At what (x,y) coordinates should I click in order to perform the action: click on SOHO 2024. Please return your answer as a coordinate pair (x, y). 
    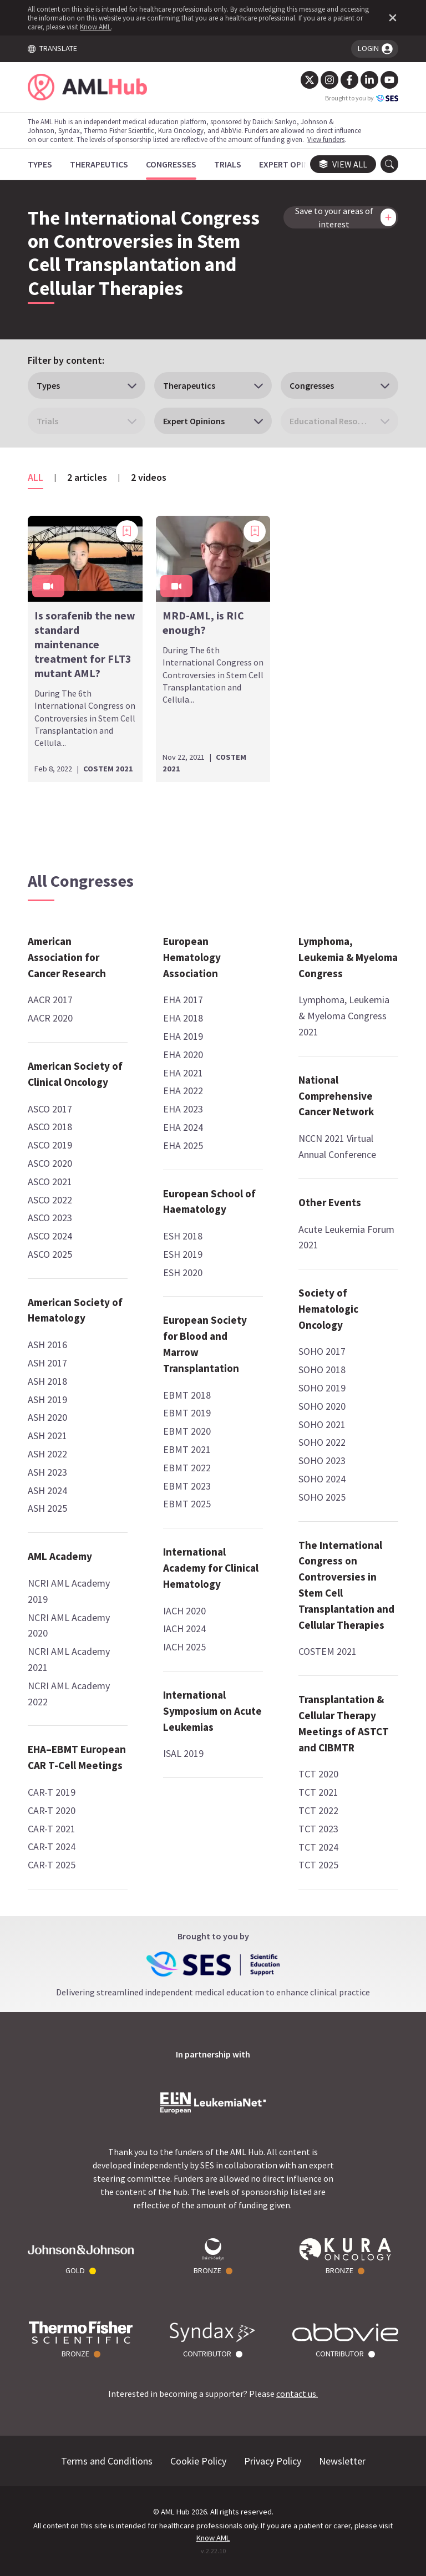
    Looking at the image, I should click on (322, 1478).